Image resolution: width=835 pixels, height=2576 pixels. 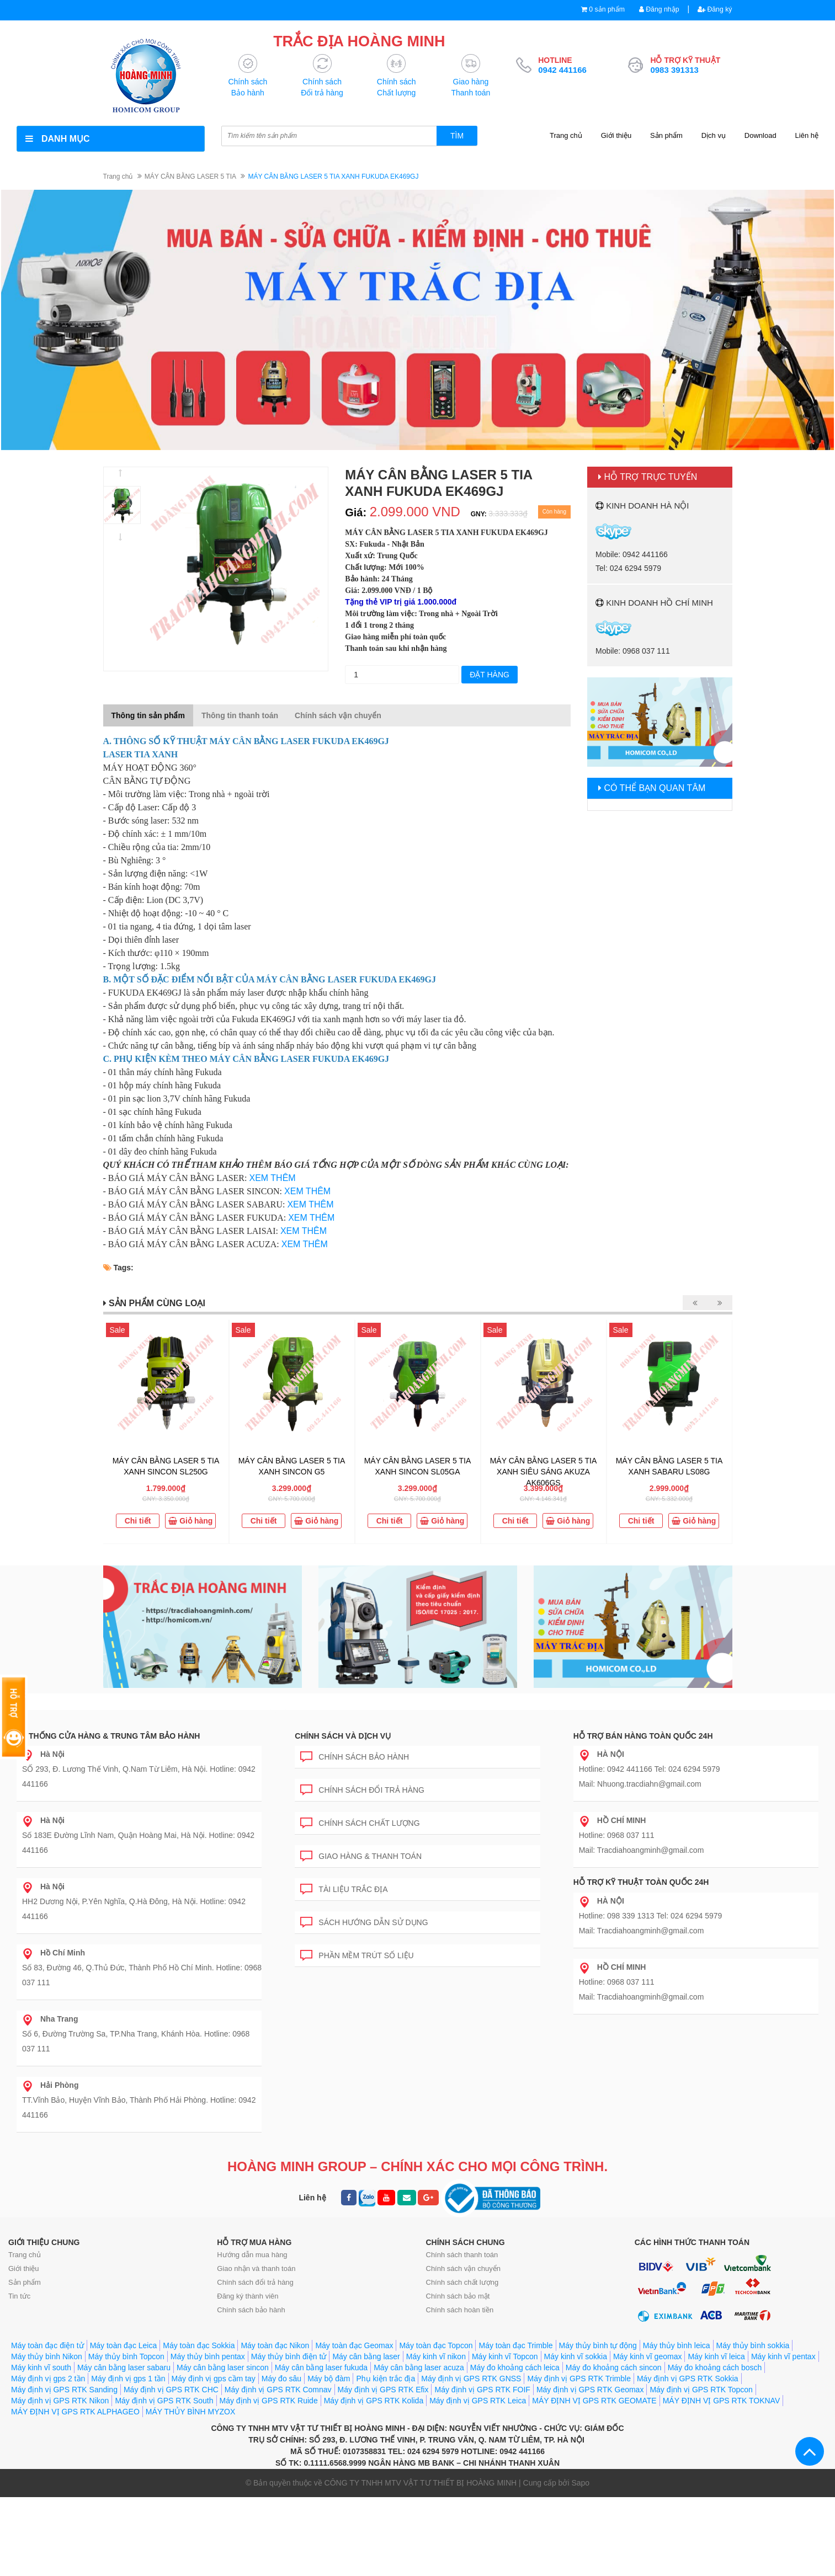 I want to click on HH2 Dương Nội, P.Yên Nghĩa, Q.Hà Đông, Hà Nội. Hotline: 0942 441166, so click(x=134, y=1902).